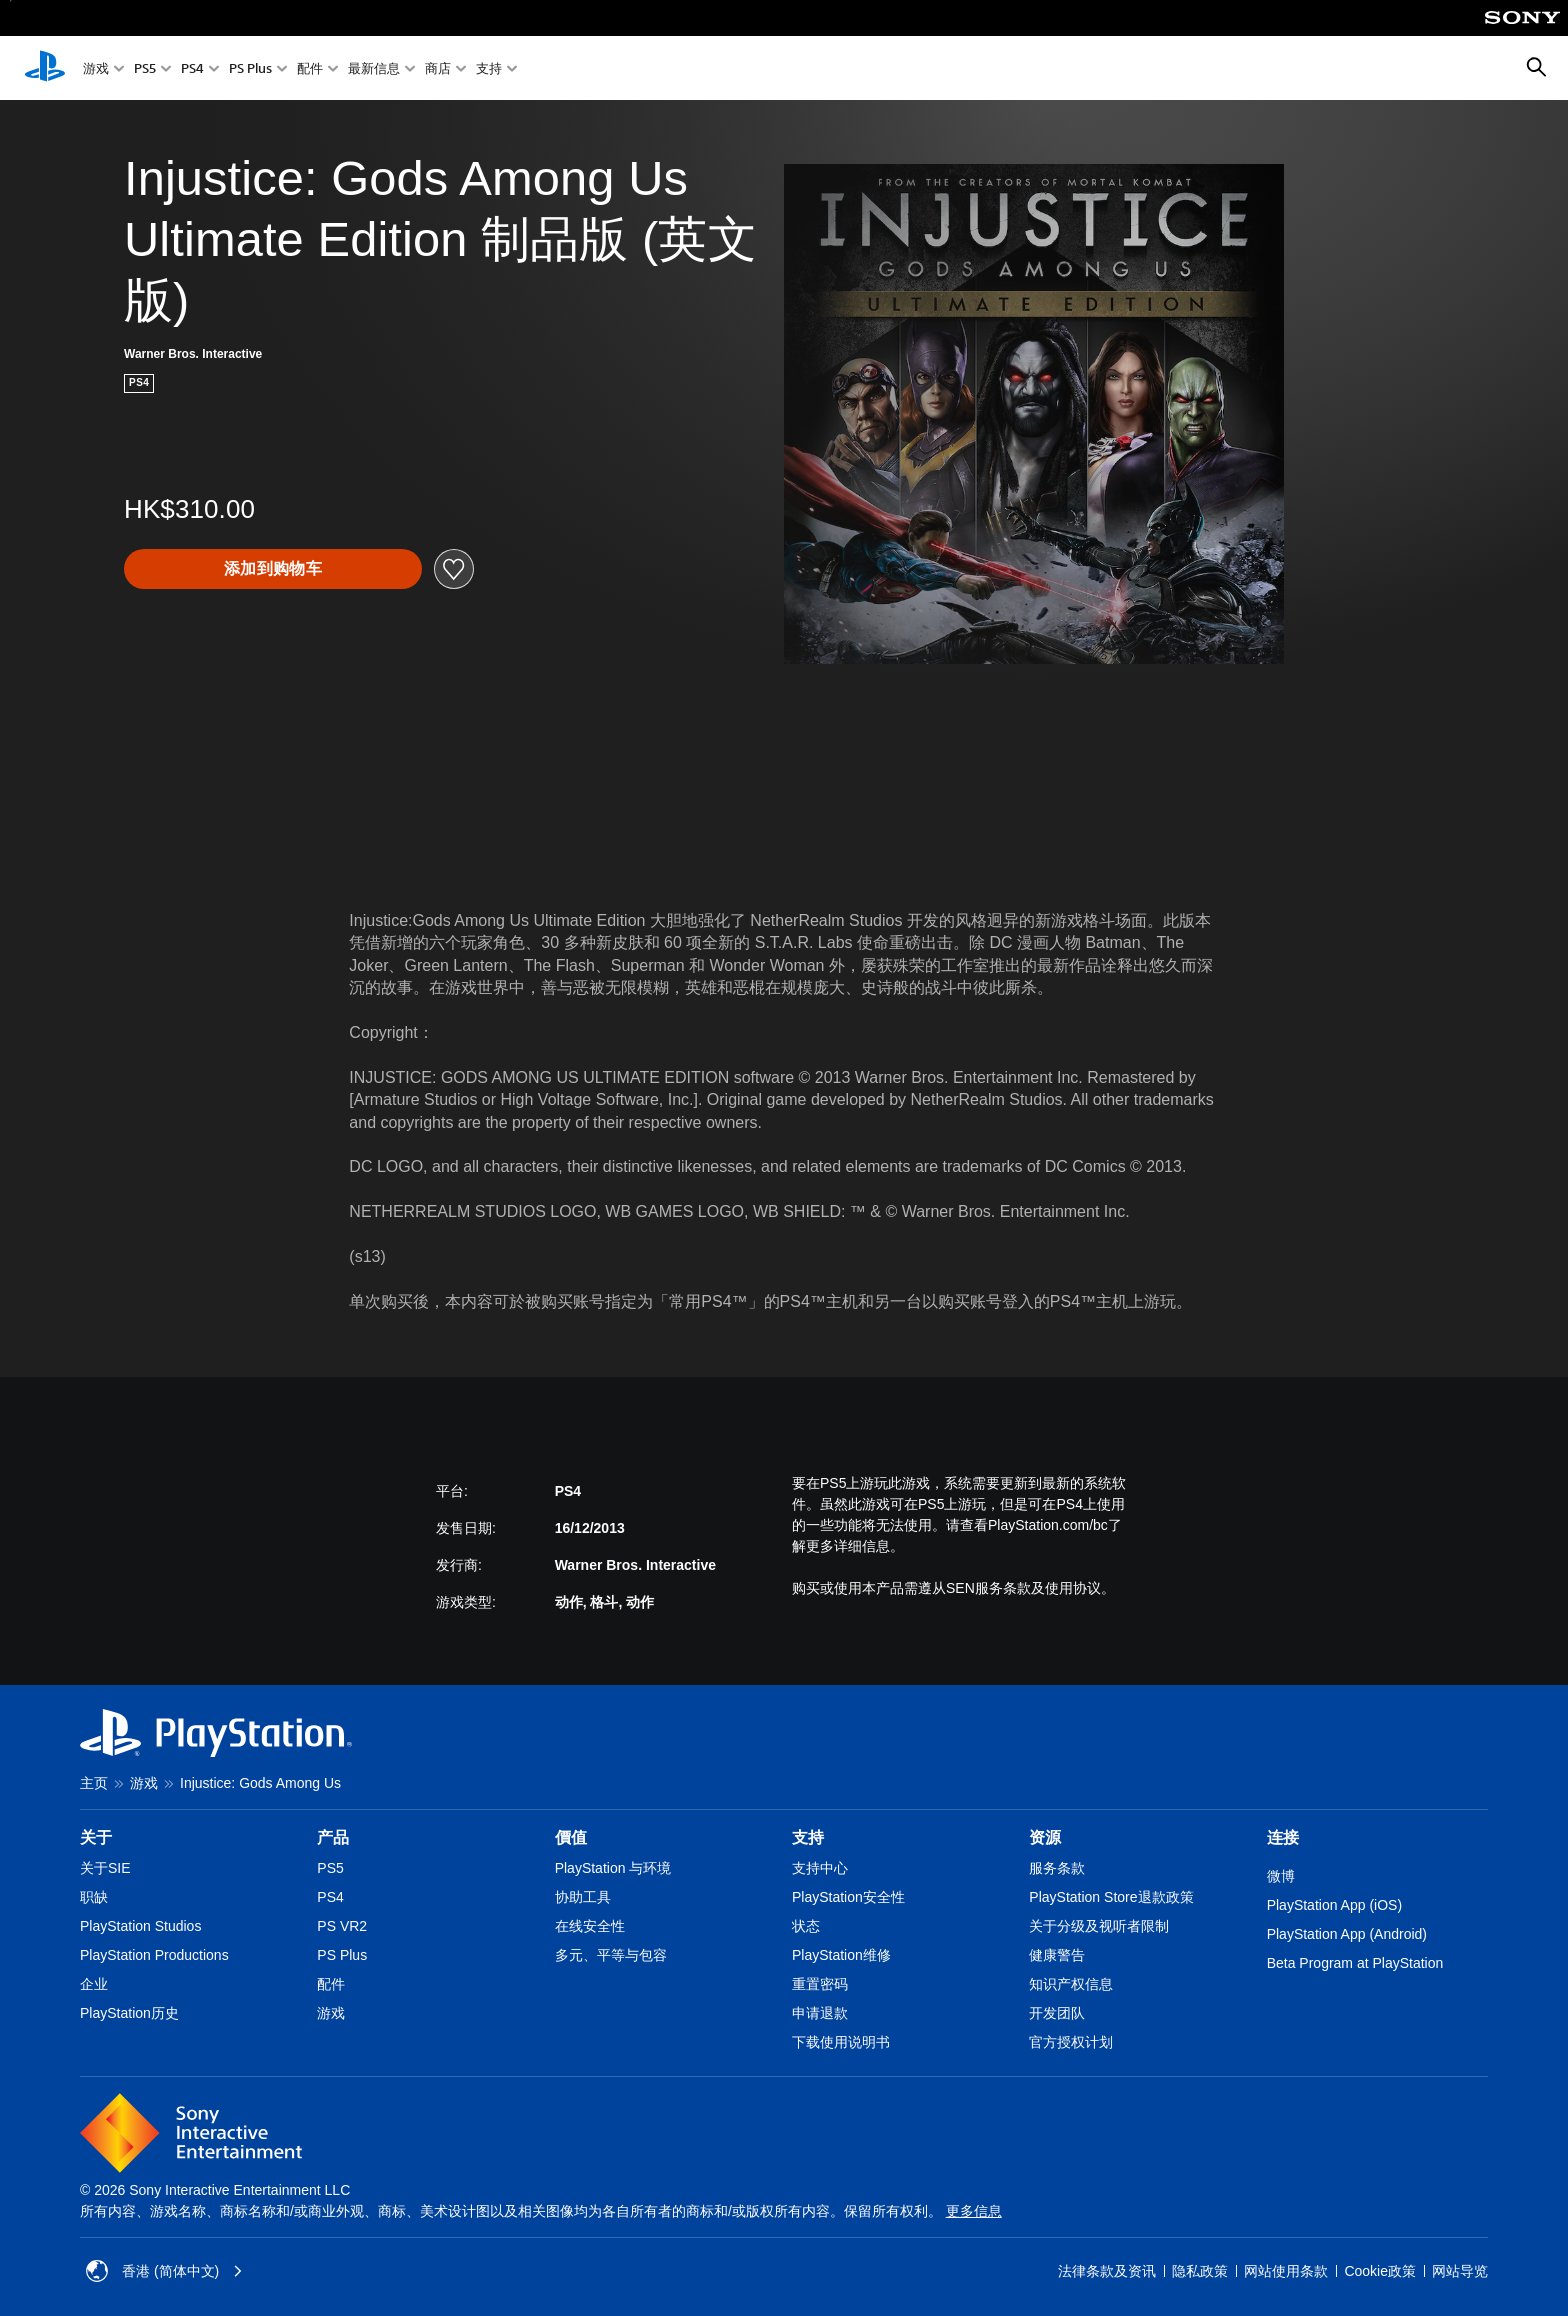  I want to click on 网站导览, so click(1460, 2271).